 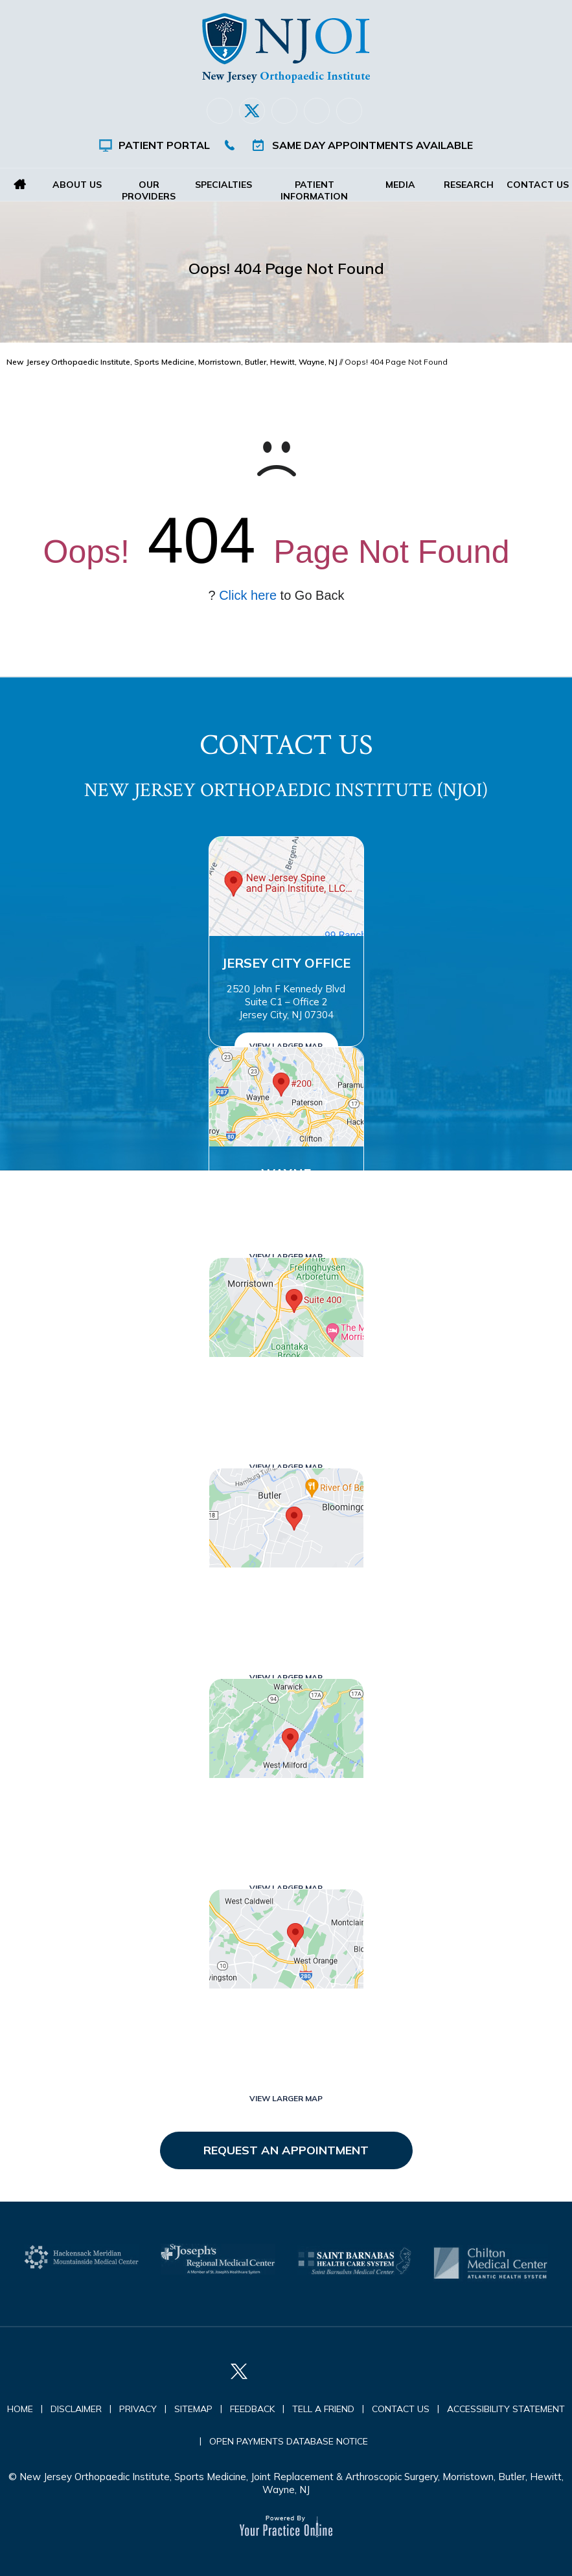 What do you see at coordinates (286, 2150) in the screenshot?
I see `Request an Appointment` at bounding box center [286, 2150].